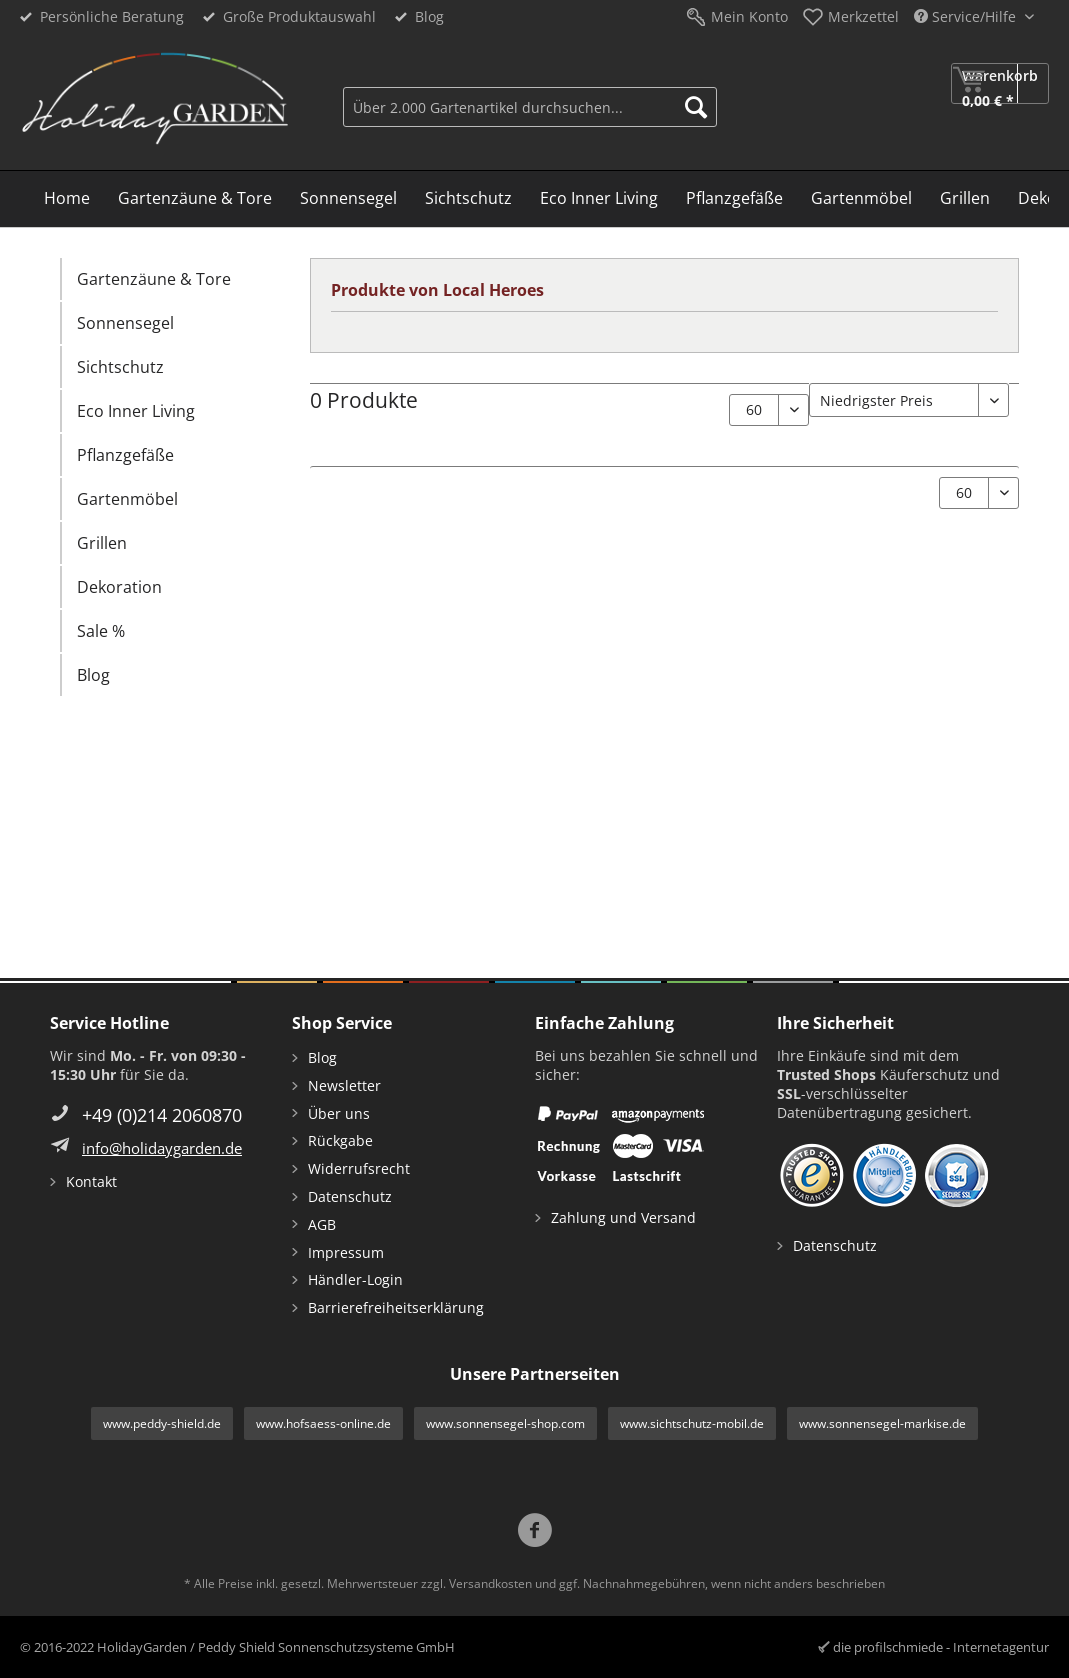 Image resolution: width=1069 pixels, height=1678 pixels. What do you see at coordinates (396, 1307) in the screenshot?
I see `Barrierefreiheitserklärung` at bounding box center [396, 1307].